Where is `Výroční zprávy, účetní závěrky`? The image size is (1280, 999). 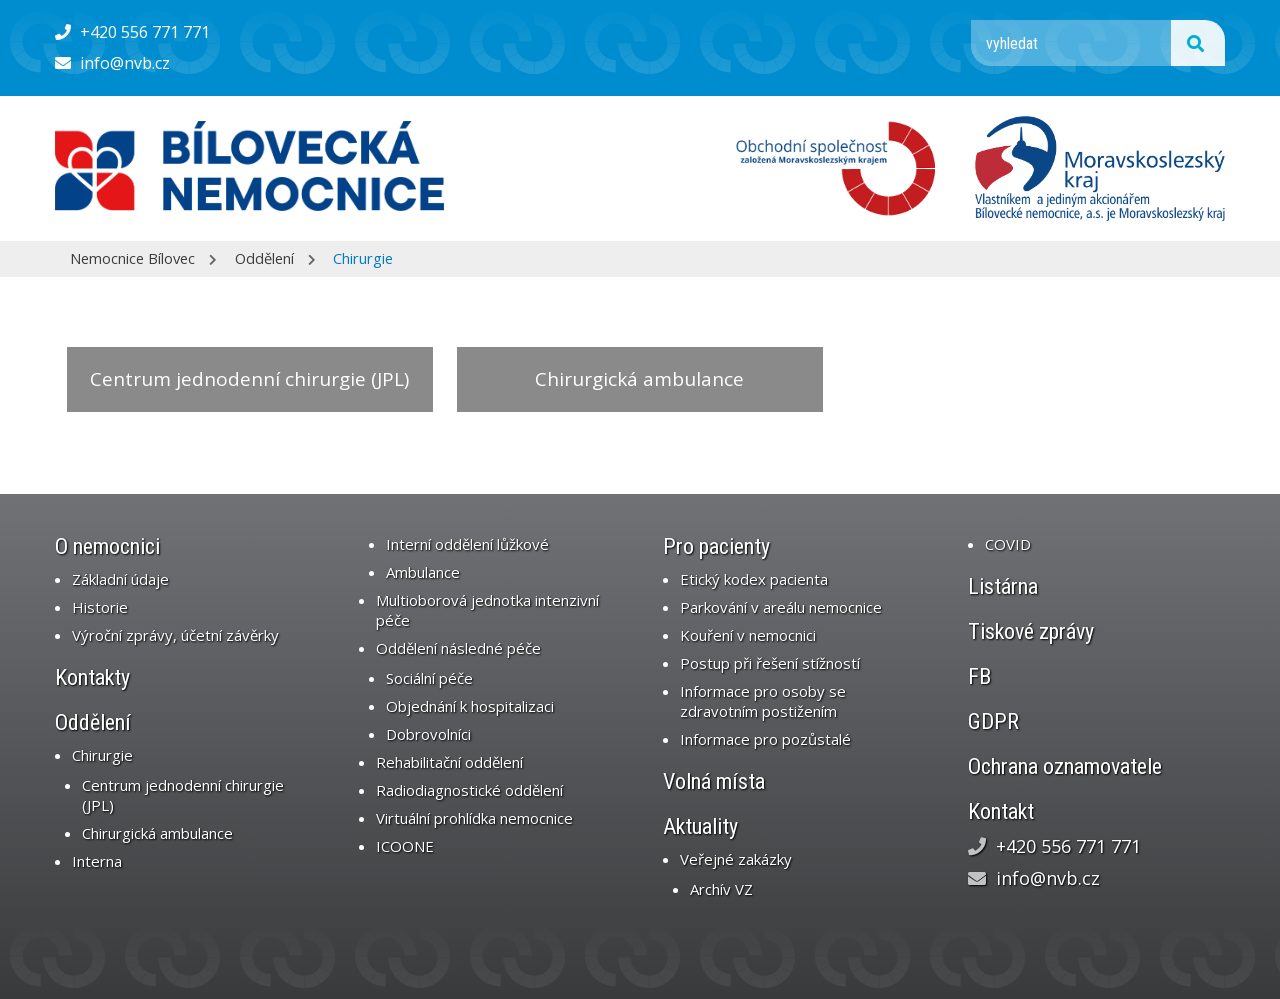 Výroční zprávy, účetní závěrky is located at coordinates (175, 635).